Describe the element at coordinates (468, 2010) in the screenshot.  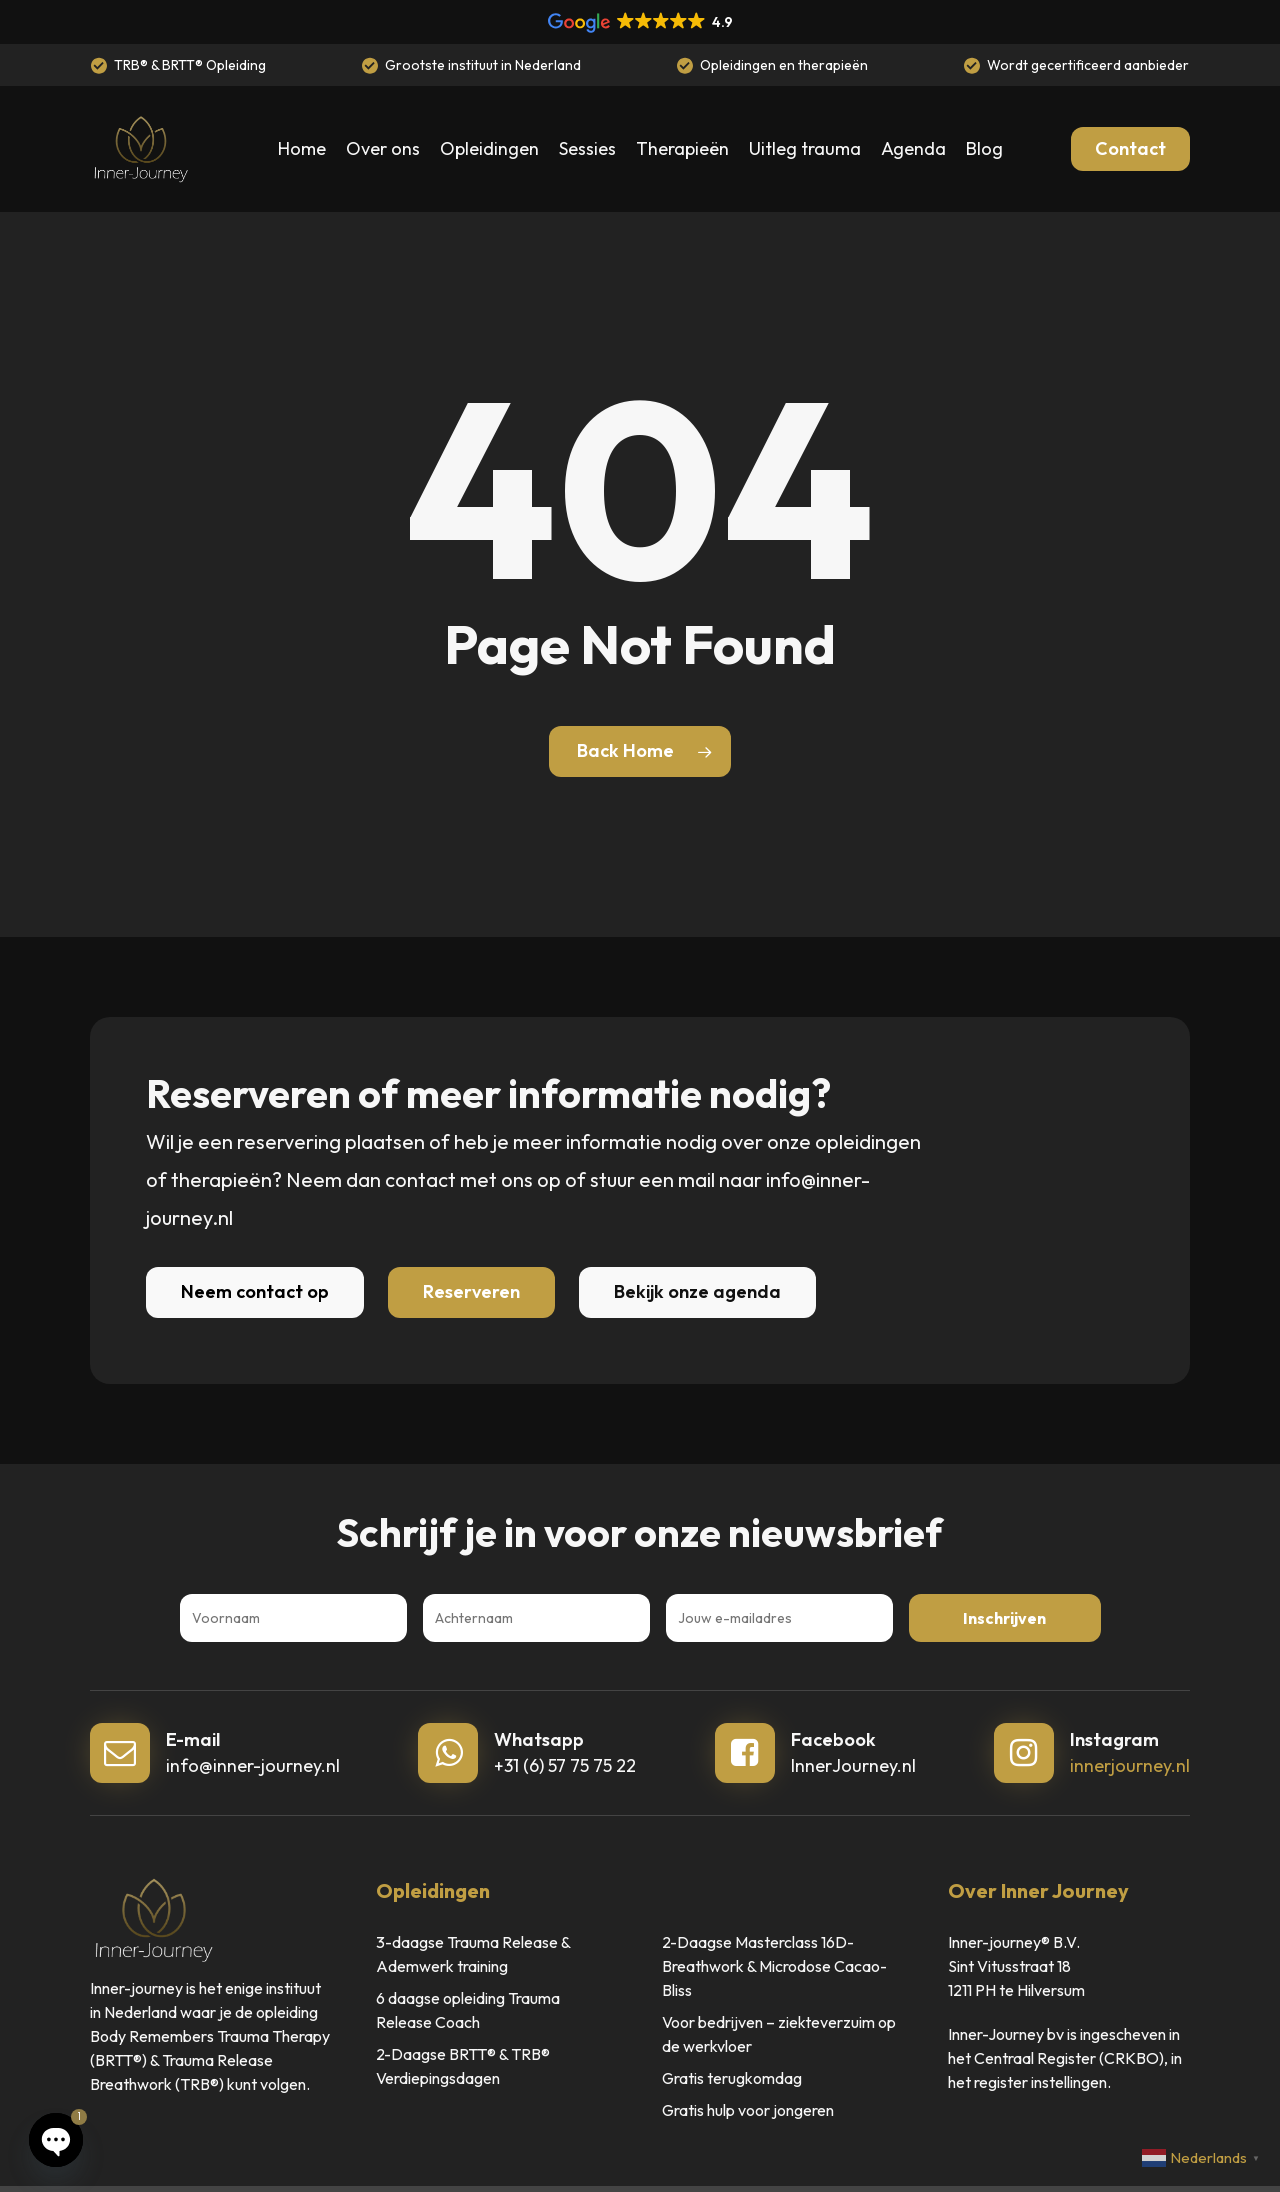
I see `6 daagse opleiding Trauma Release Coach` at that location.